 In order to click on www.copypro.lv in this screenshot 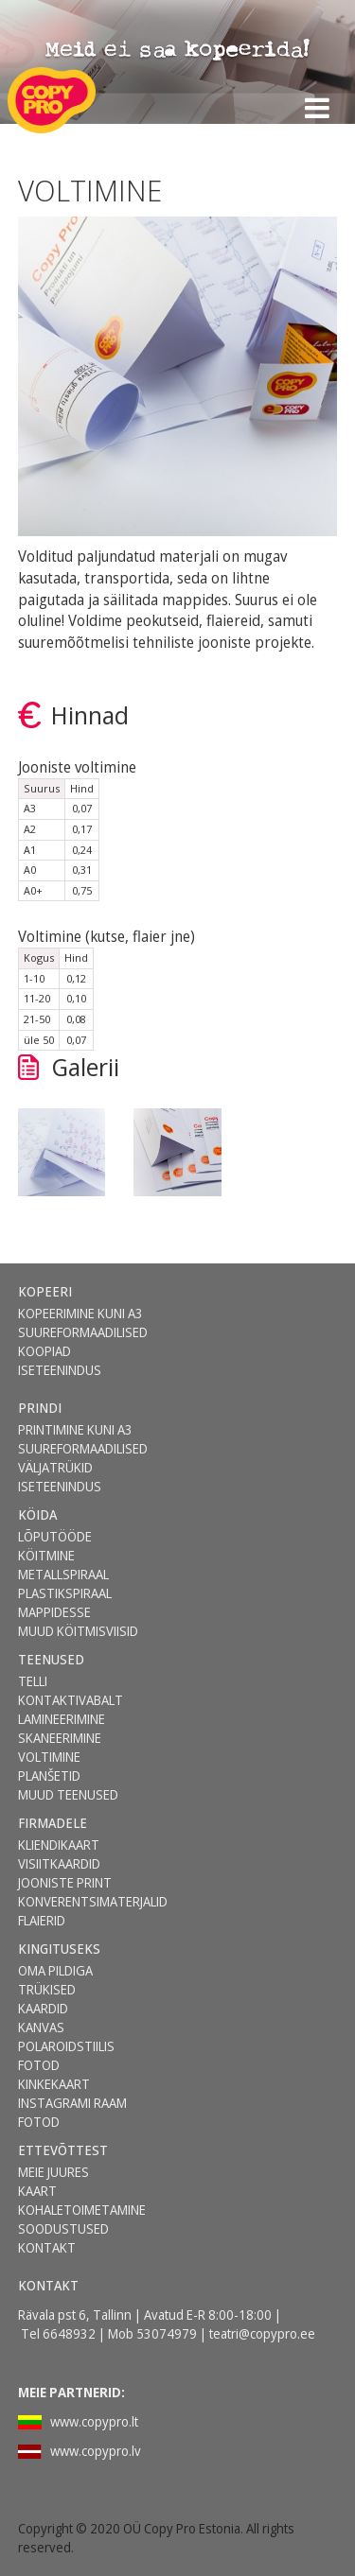, I will do `click(95, 2451)`.